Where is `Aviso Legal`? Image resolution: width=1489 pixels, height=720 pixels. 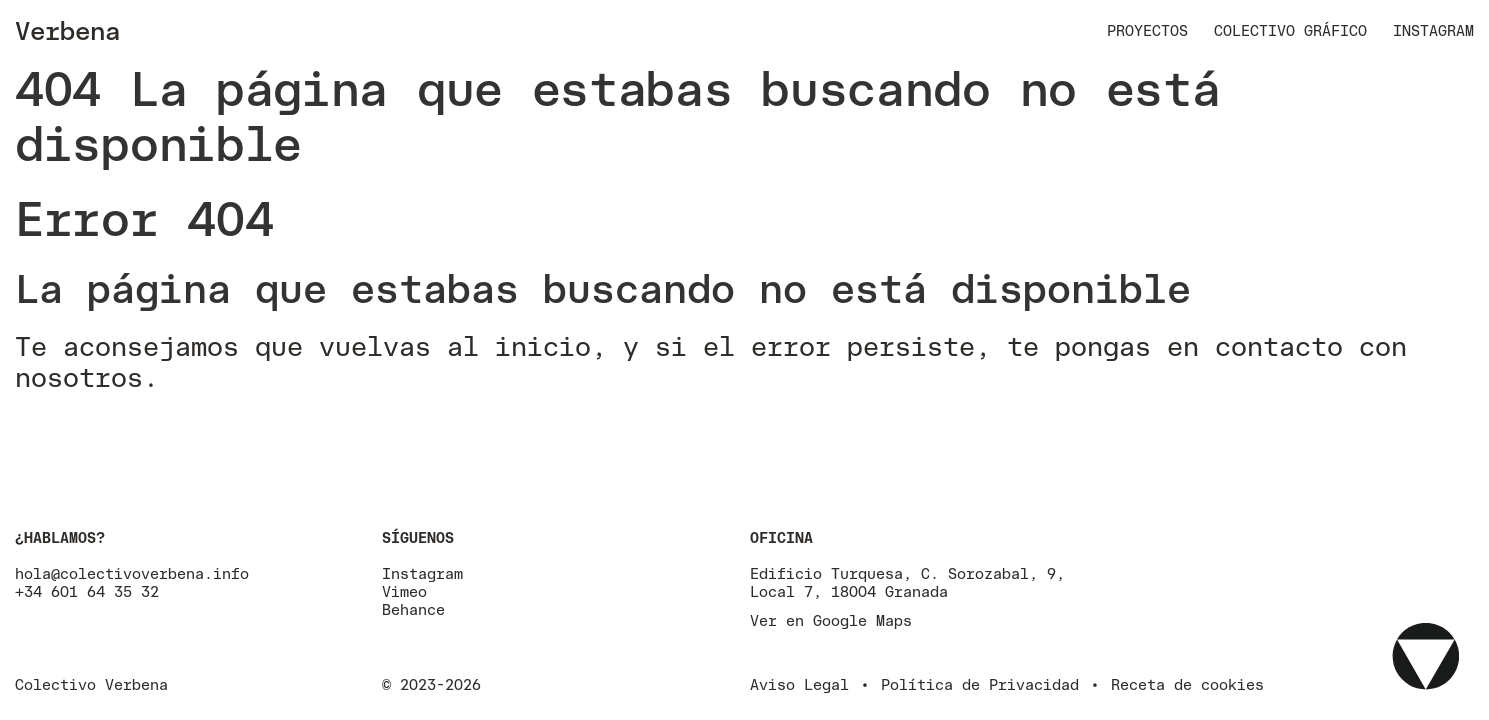 Aviso Legal is located at coordinates (799, 684).